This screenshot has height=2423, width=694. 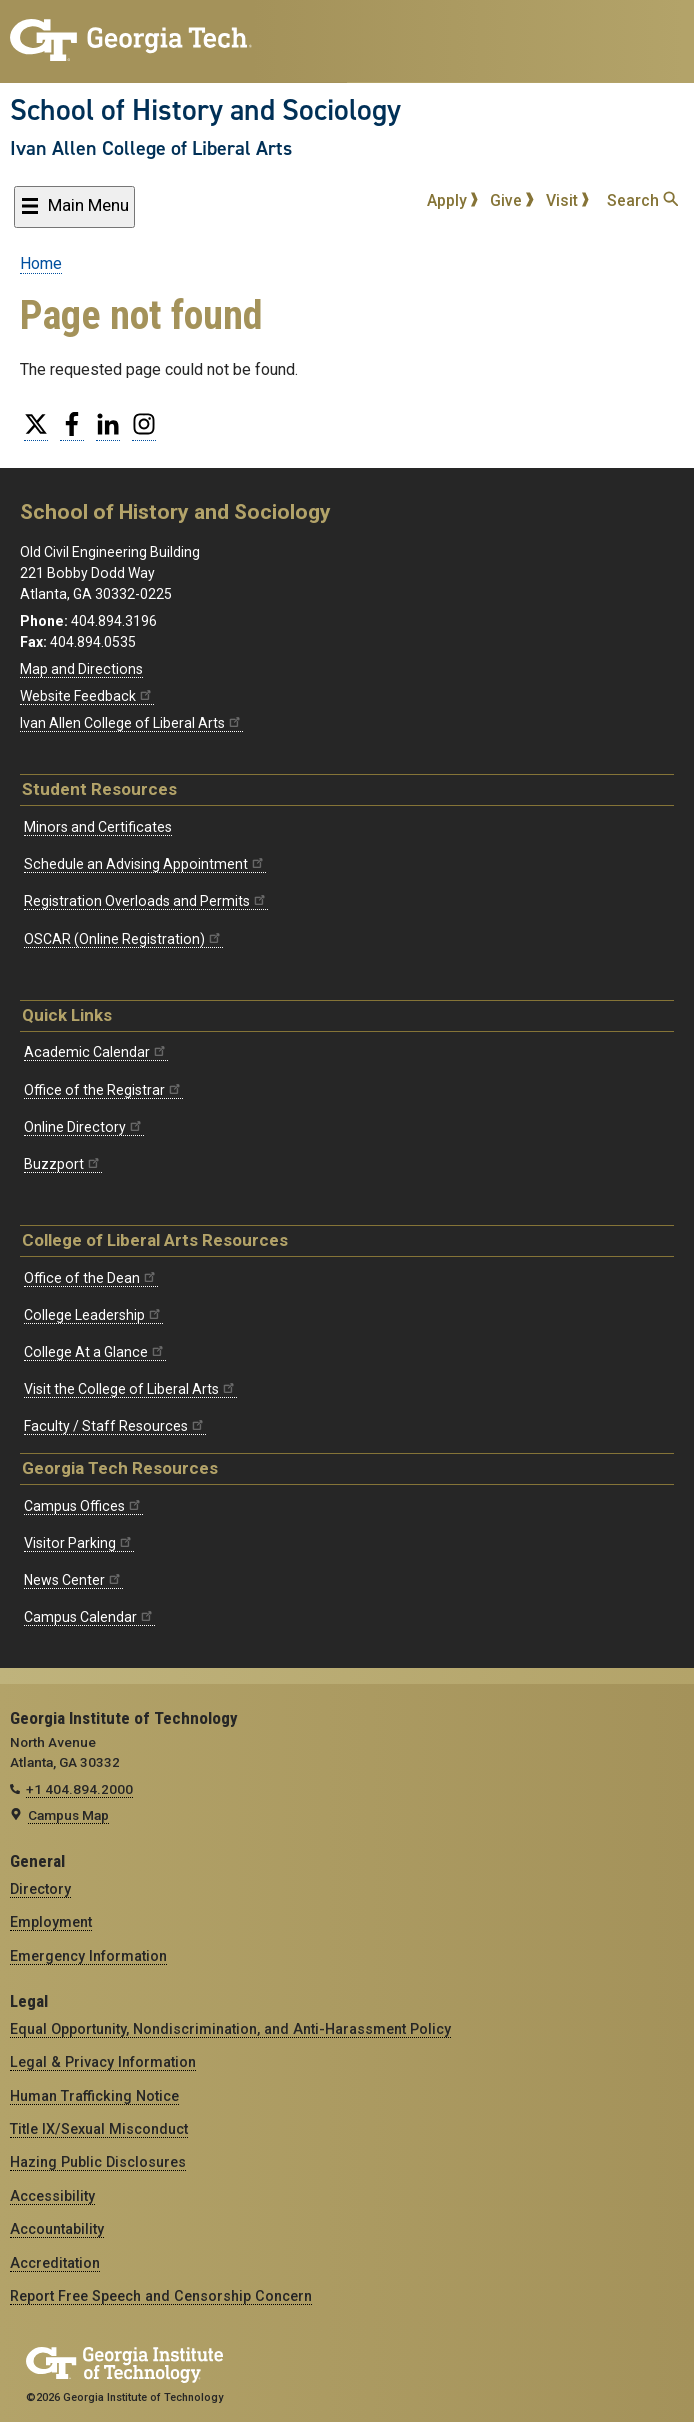 I want to click on Legal & Privacy Information, so click(x=103, y=2062).